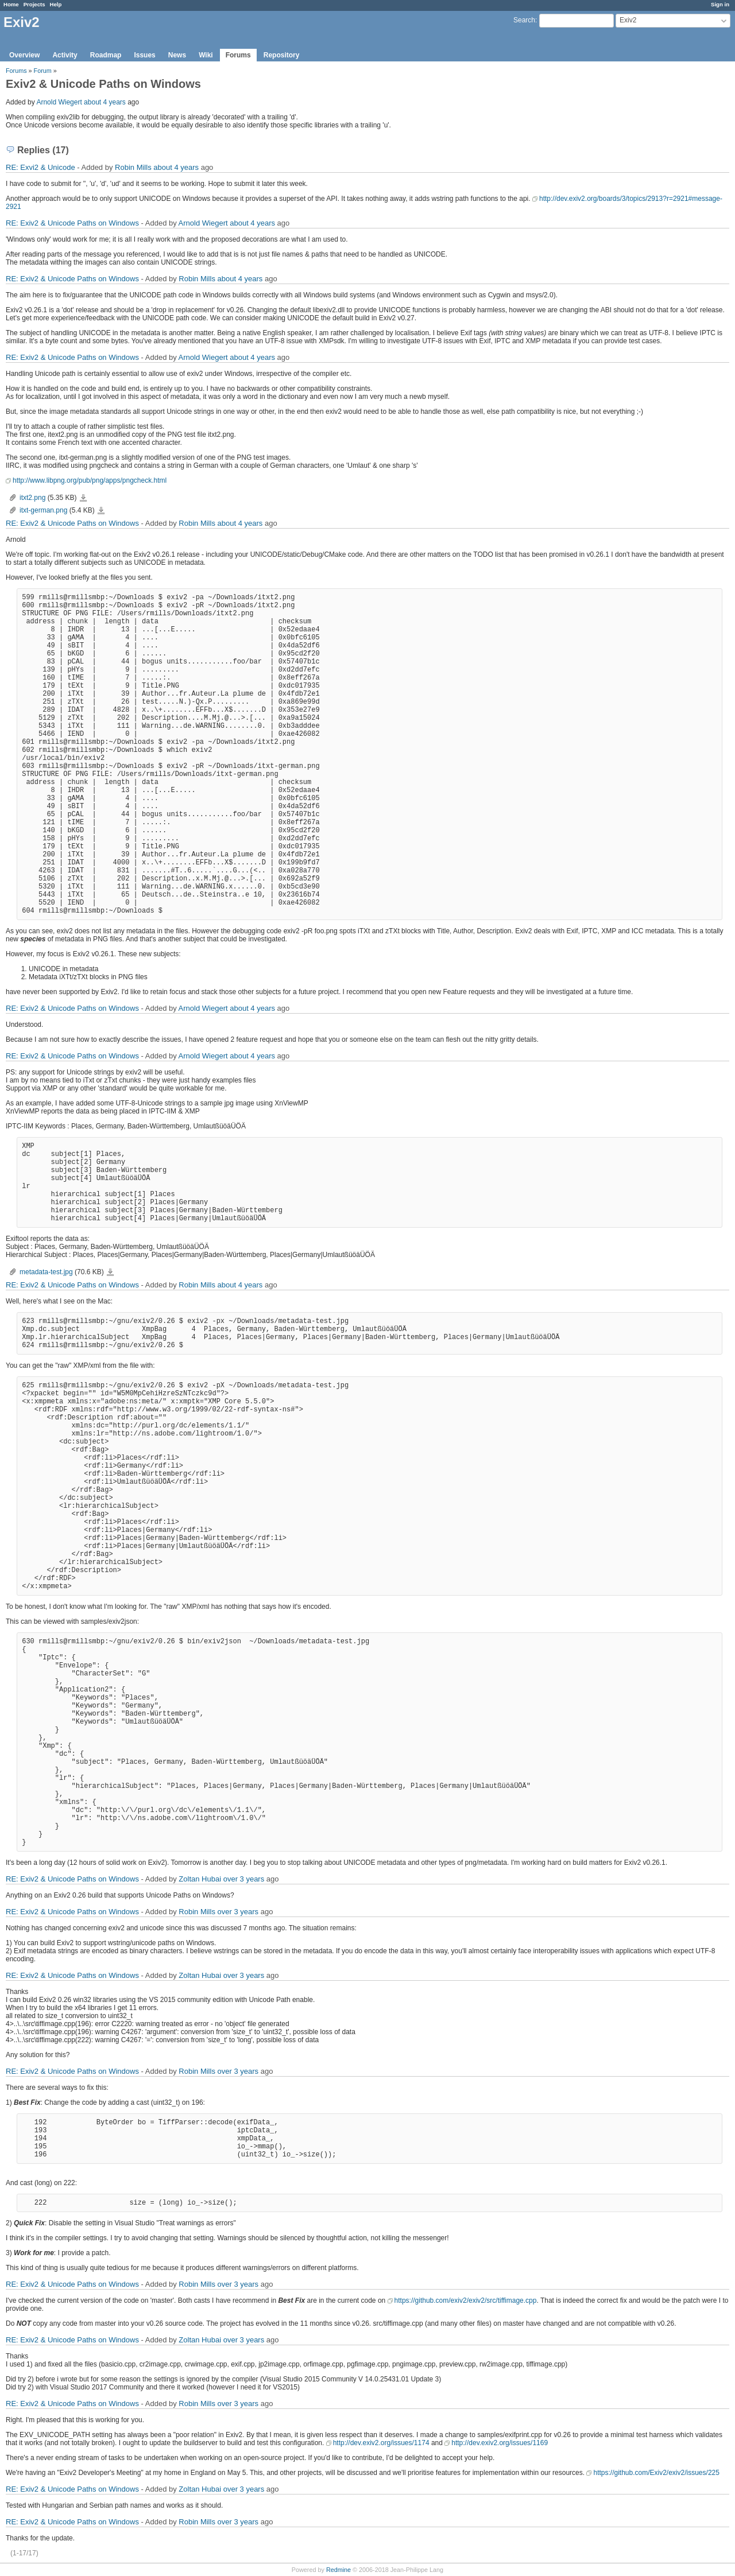  I want to click on itxt-german.png, so click(43, 510).